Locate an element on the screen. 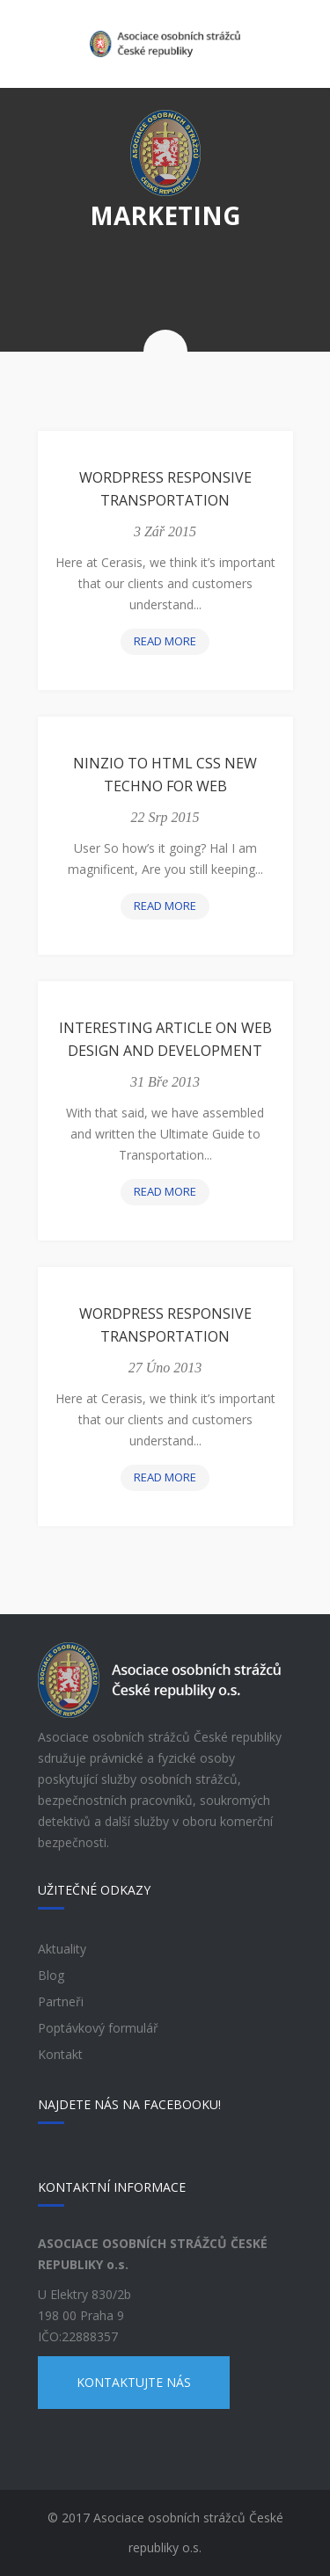 This screenshot has height=2576, width=330. Read more is located at coordinates (170, 642).